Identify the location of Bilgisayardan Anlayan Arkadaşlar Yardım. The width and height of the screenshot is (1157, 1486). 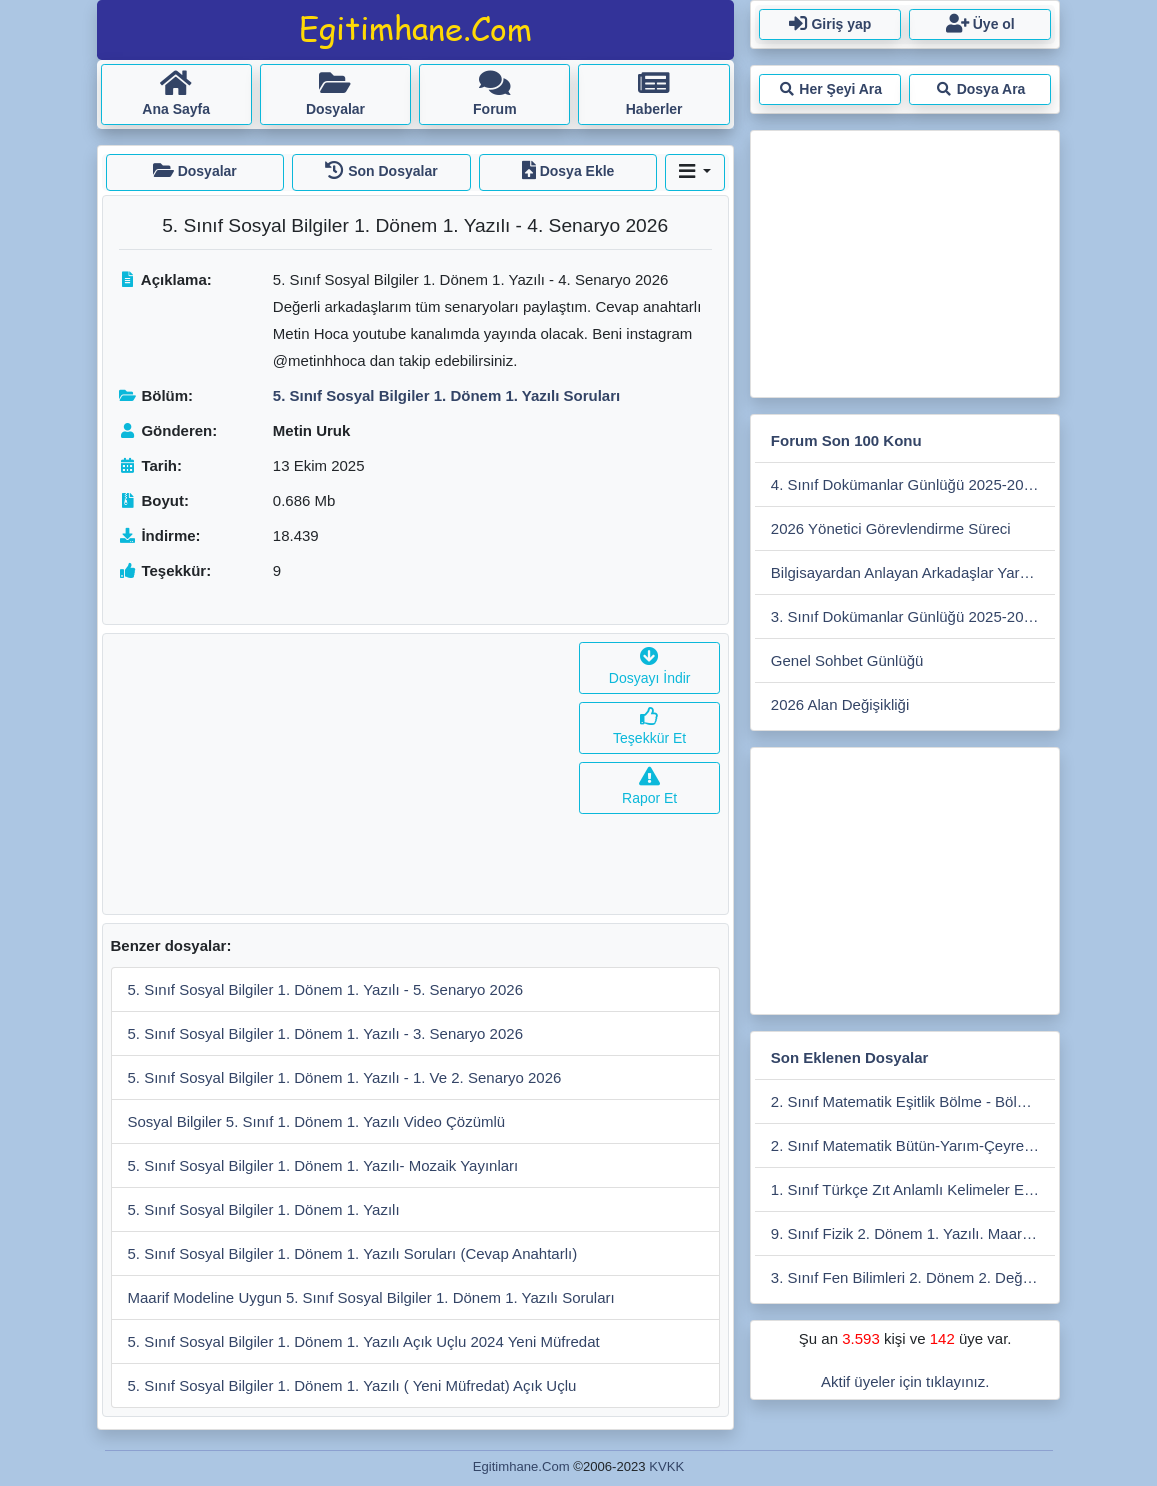
(908, 572).